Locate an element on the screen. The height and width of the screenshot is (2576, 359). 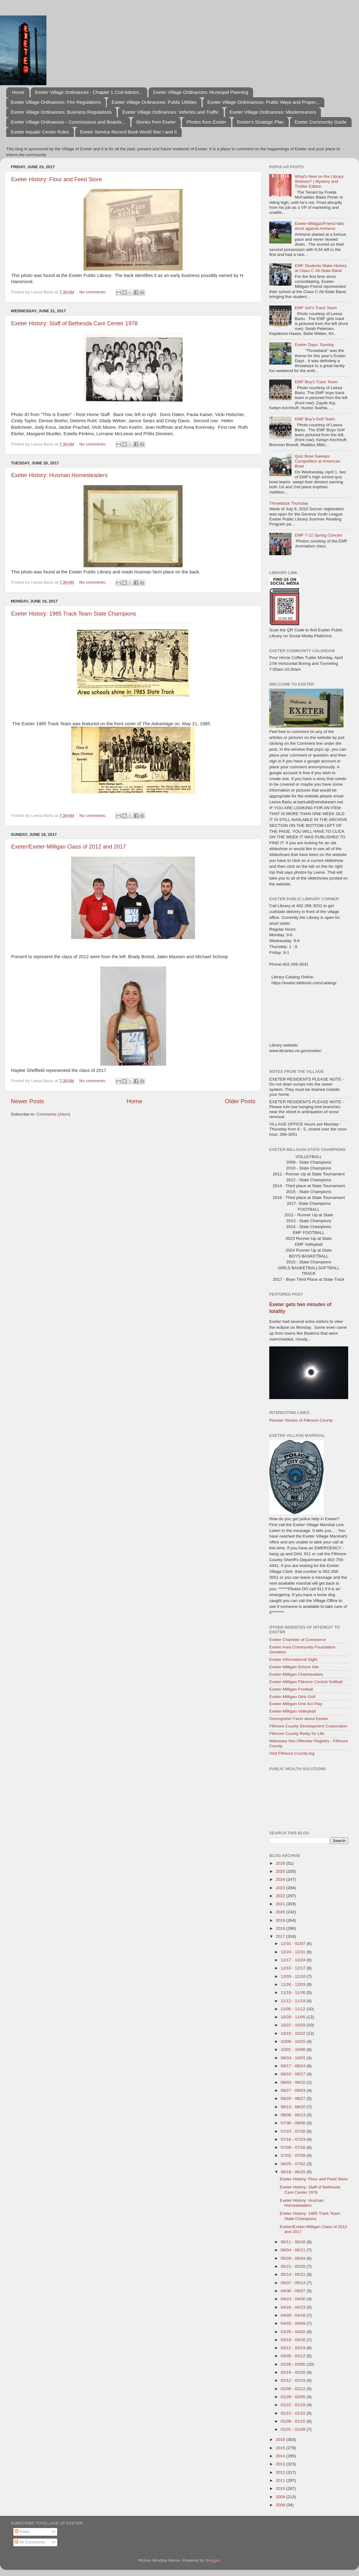
03/26 - 04/02 is located at coordinates (293, 2331).